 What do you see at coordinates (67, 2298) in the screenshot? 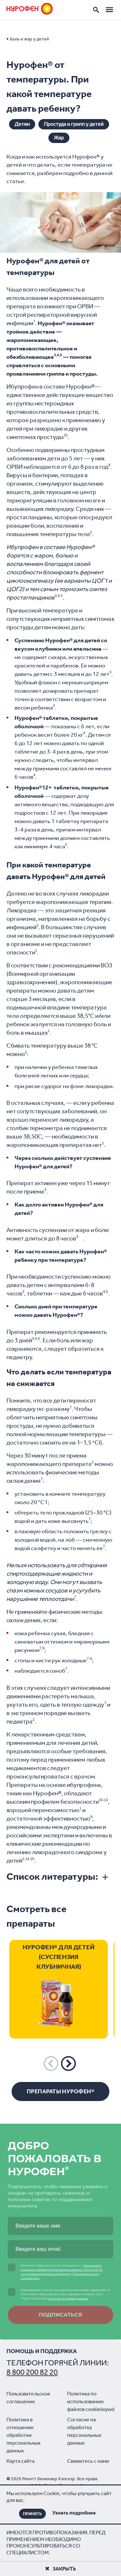
I see `Согласие на передачу данных` at bounding box center [67, 2298].